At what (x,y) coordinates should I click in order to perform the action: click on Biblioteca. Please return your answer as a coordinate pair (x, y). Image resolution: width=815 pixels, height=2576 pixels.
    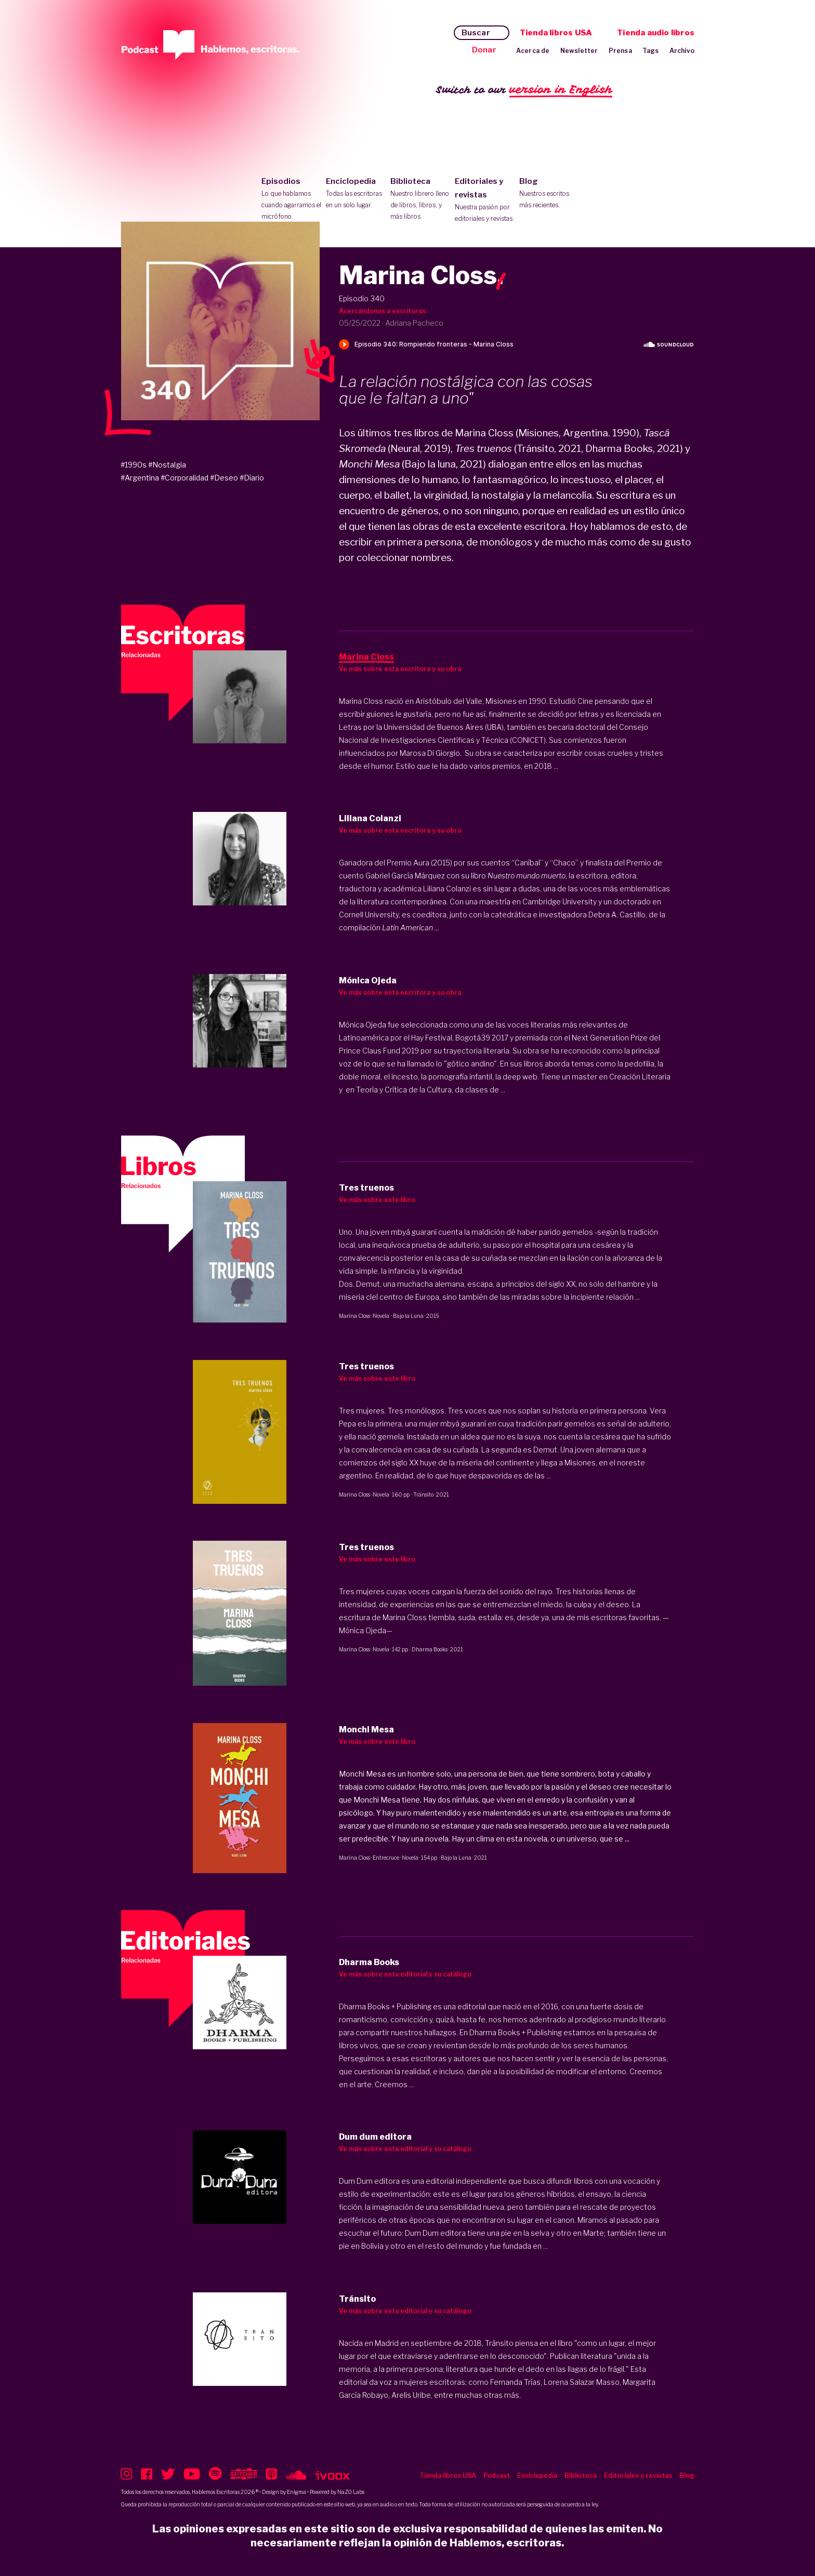
    Looking at the image, I should click on (420, 199).